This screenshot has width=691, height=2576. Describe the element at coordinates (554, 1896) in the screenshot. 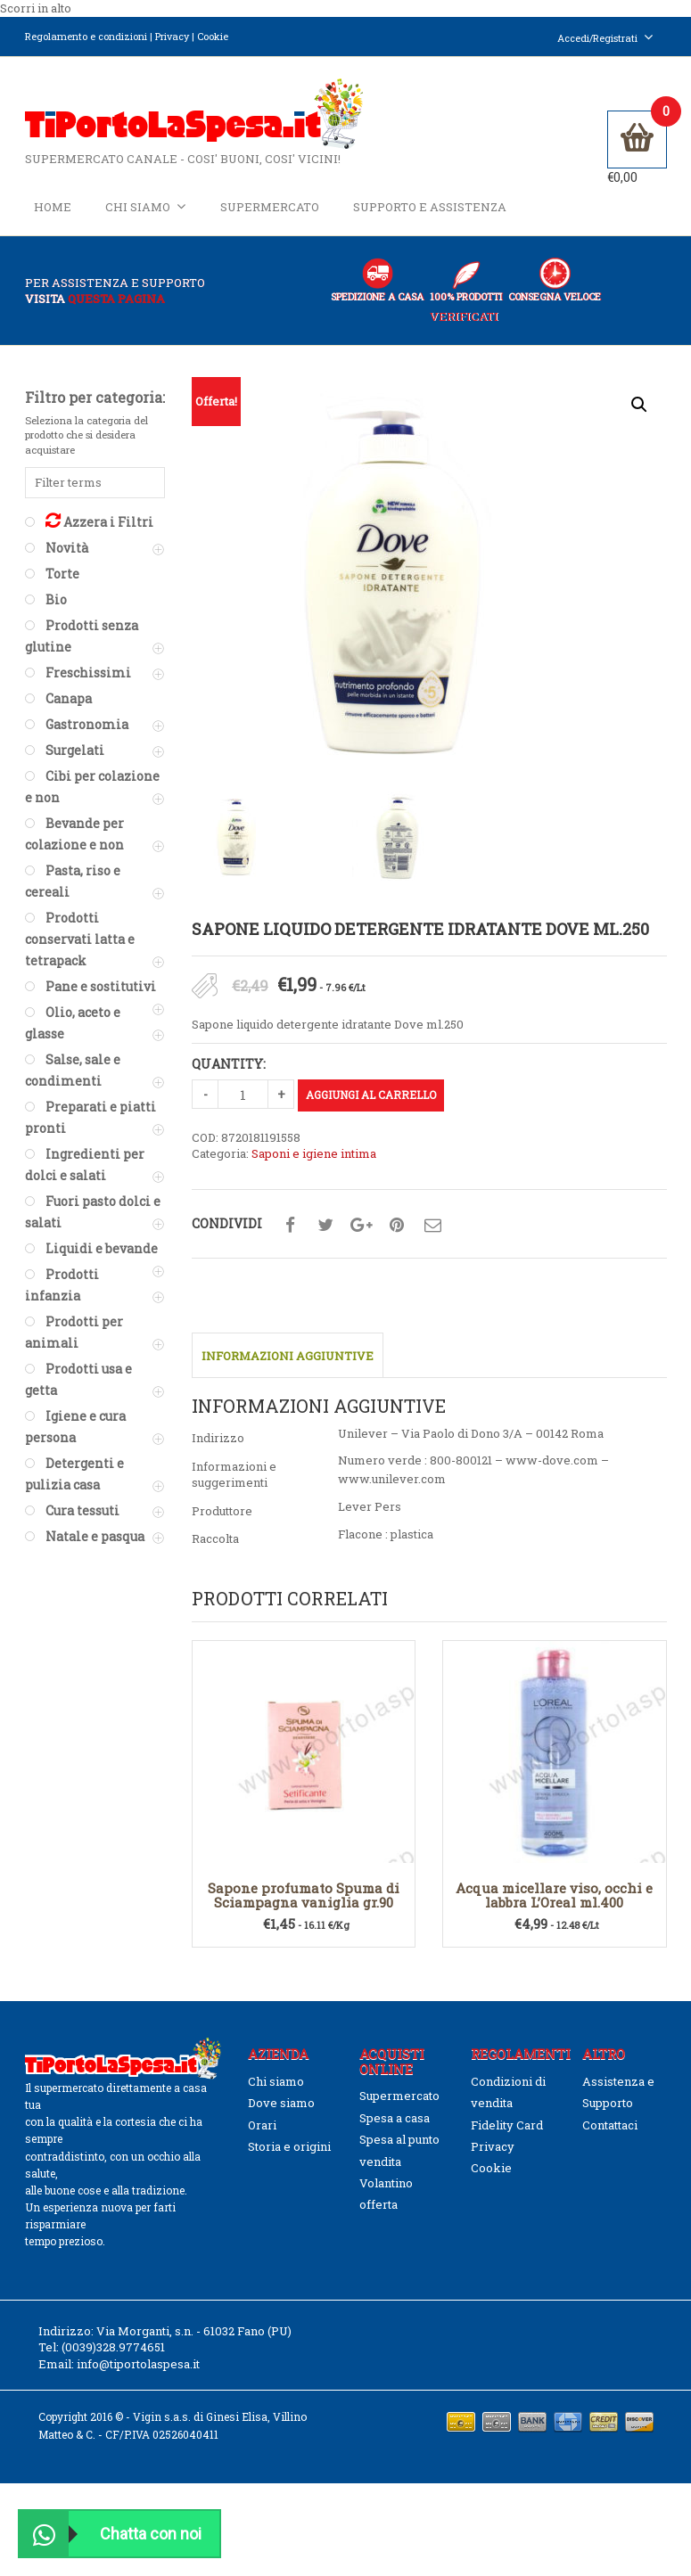

I see `Acqua micellare viso, occhi e labbra L’Oreal ml.400` at that location.